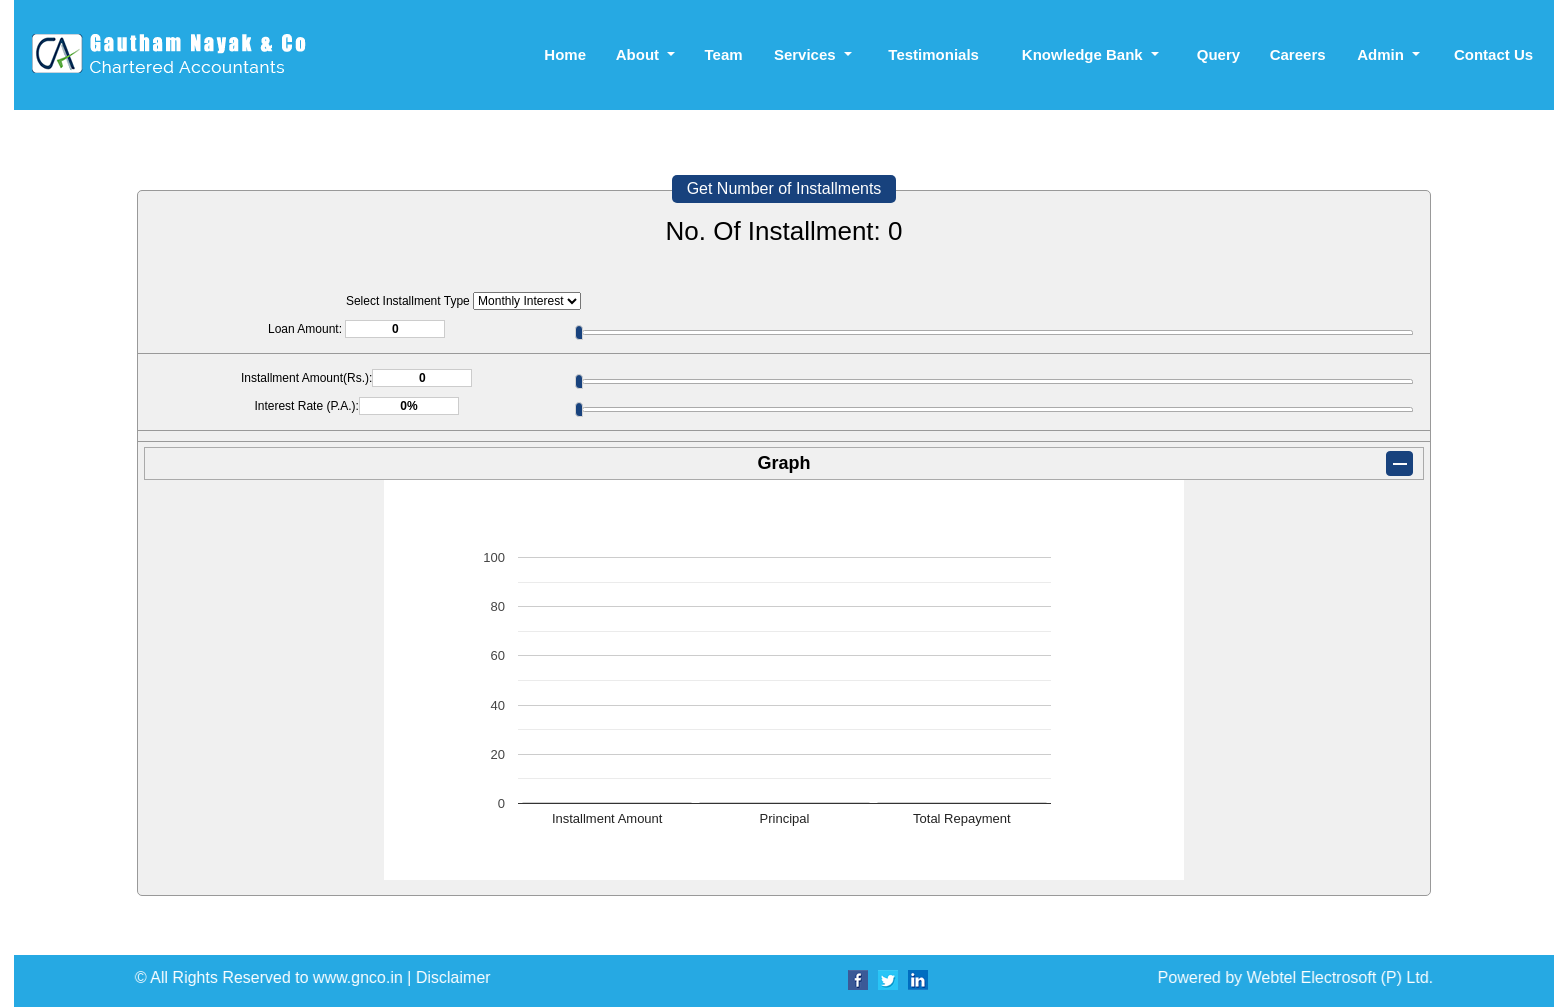  I want to click on Home, so click(565, 54).